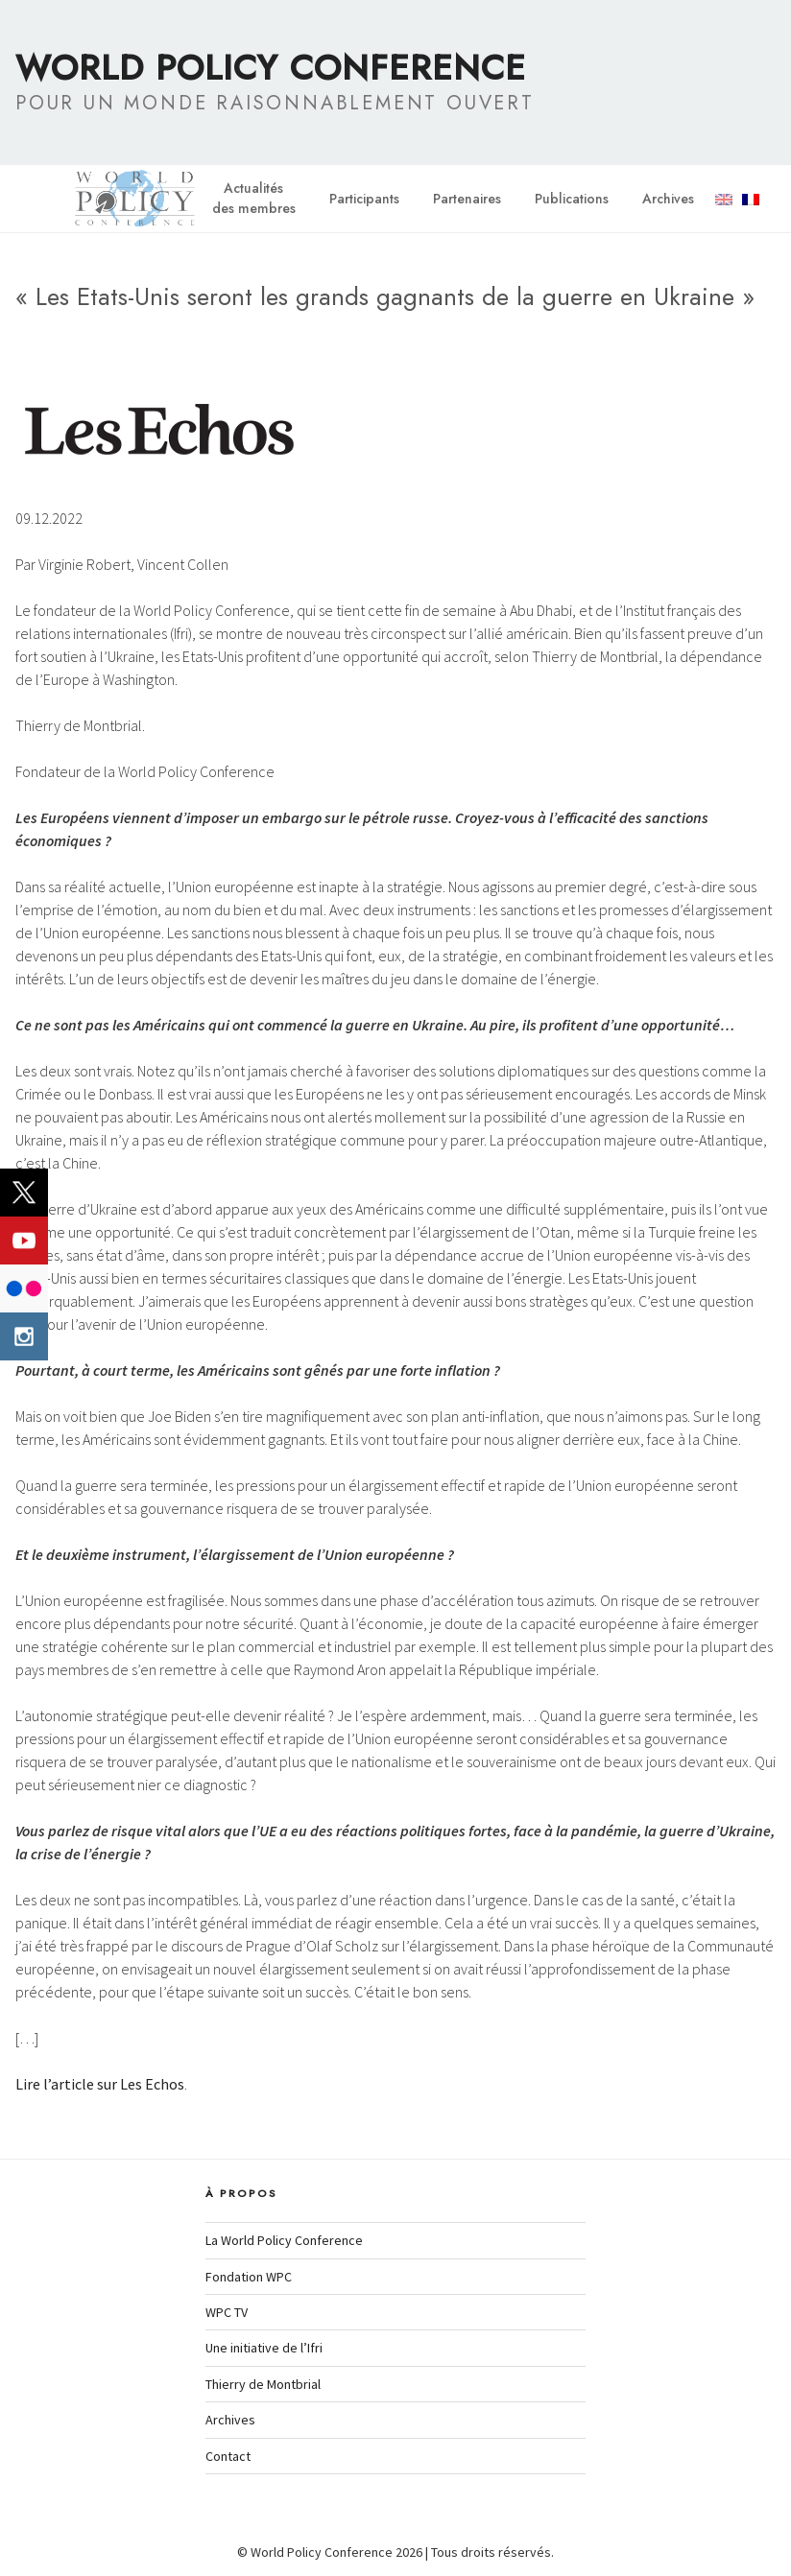 The height and width of the screenshot is (2576, 791). I want to click on Publications, so click(572, 198).